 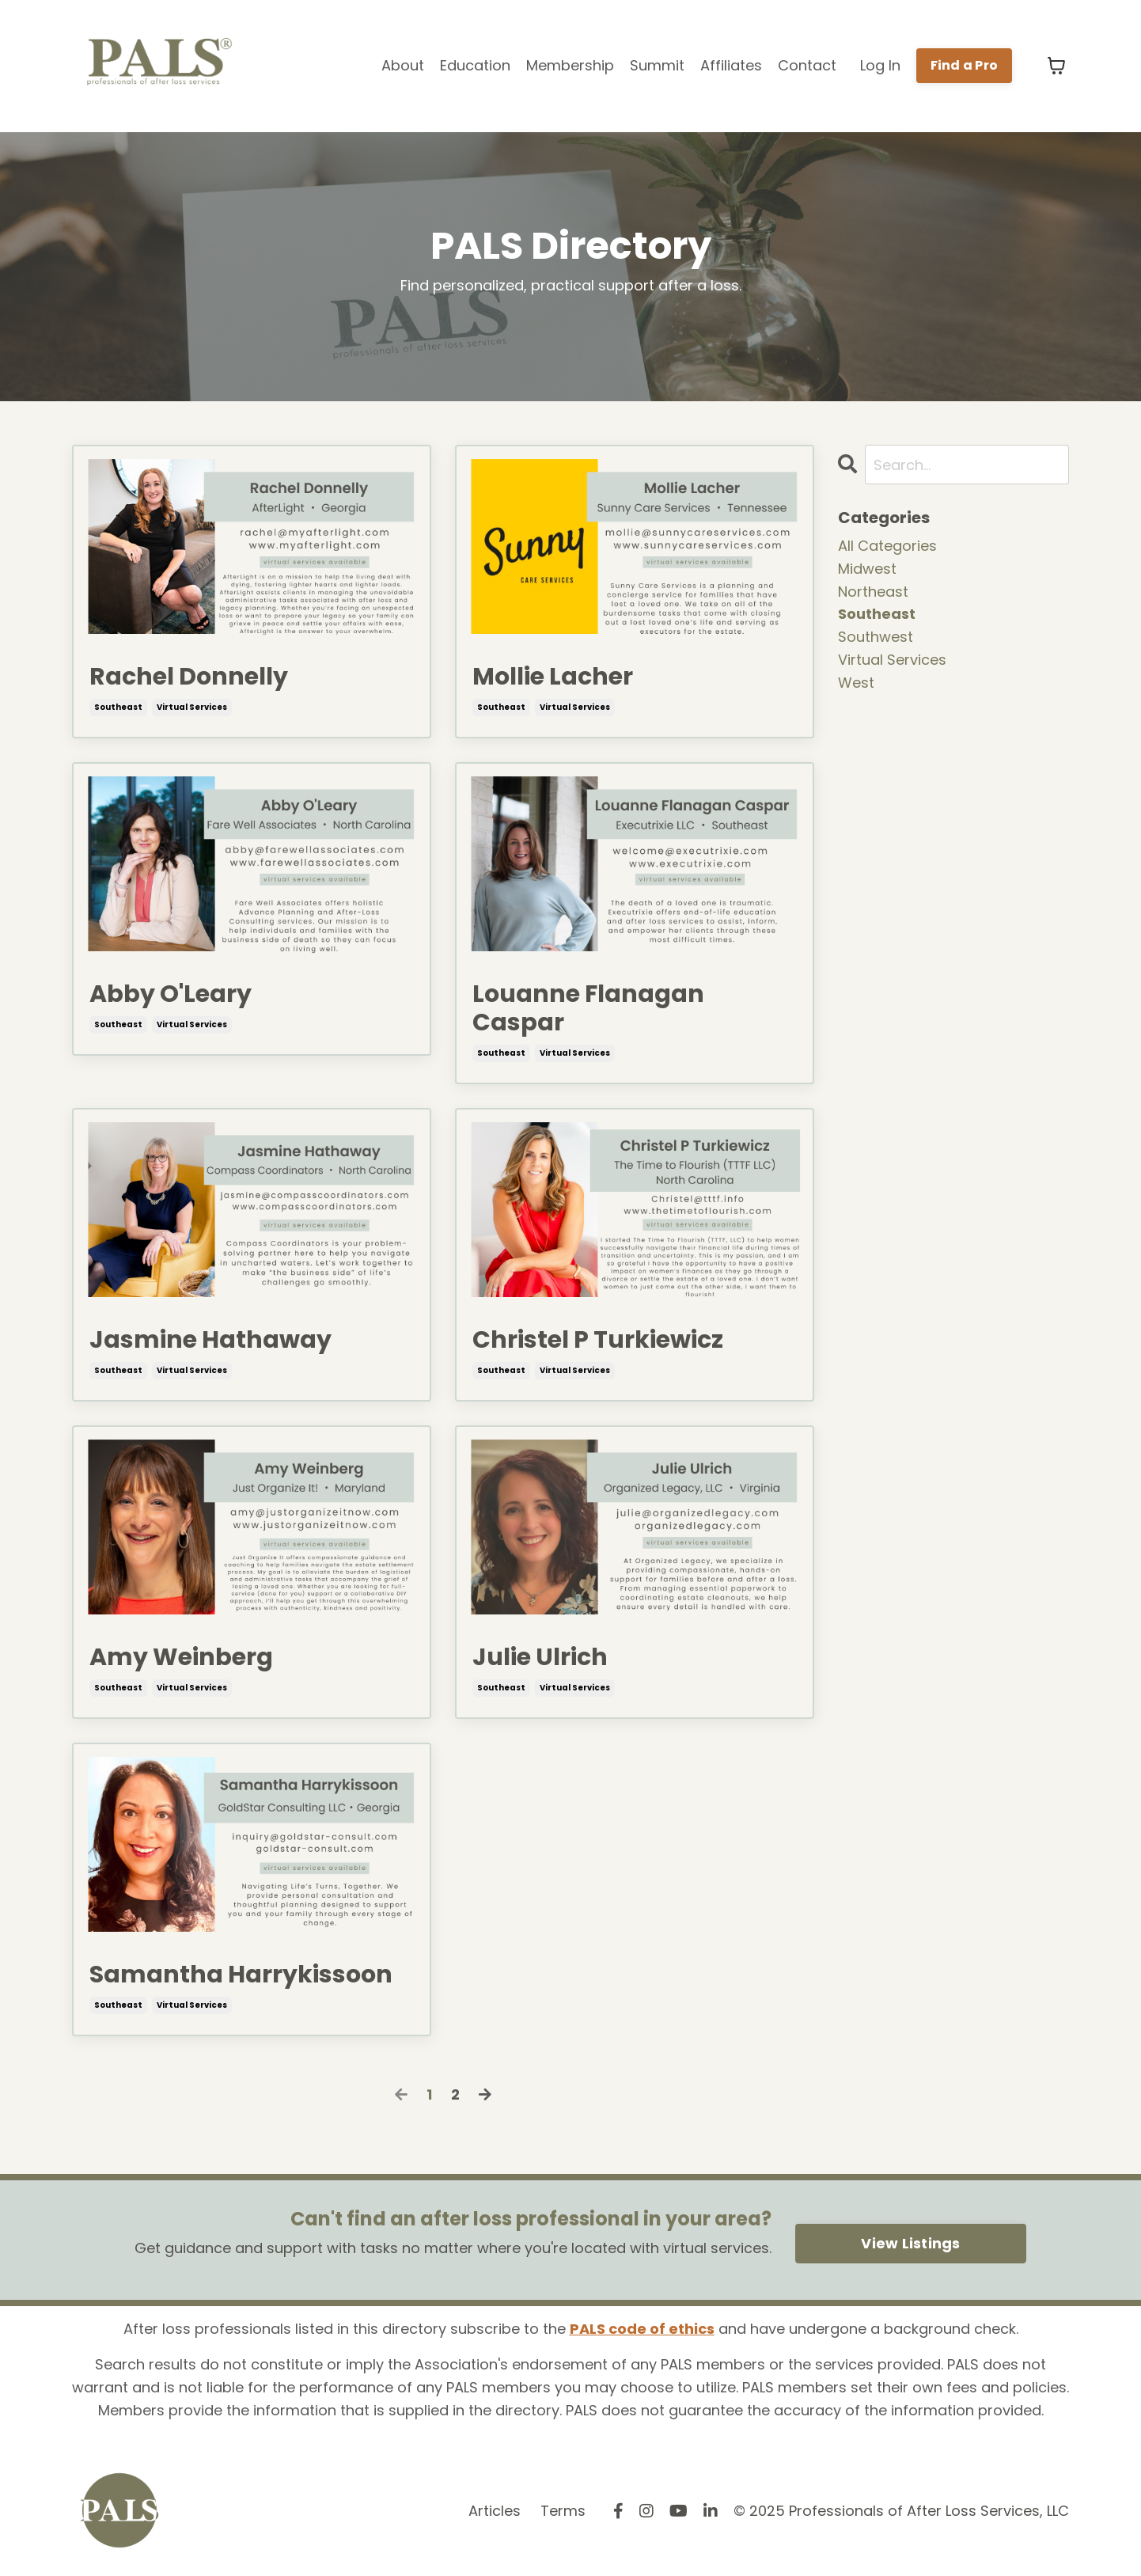 I want to click on Rachel Donnelly, so click(x=188, y=676).